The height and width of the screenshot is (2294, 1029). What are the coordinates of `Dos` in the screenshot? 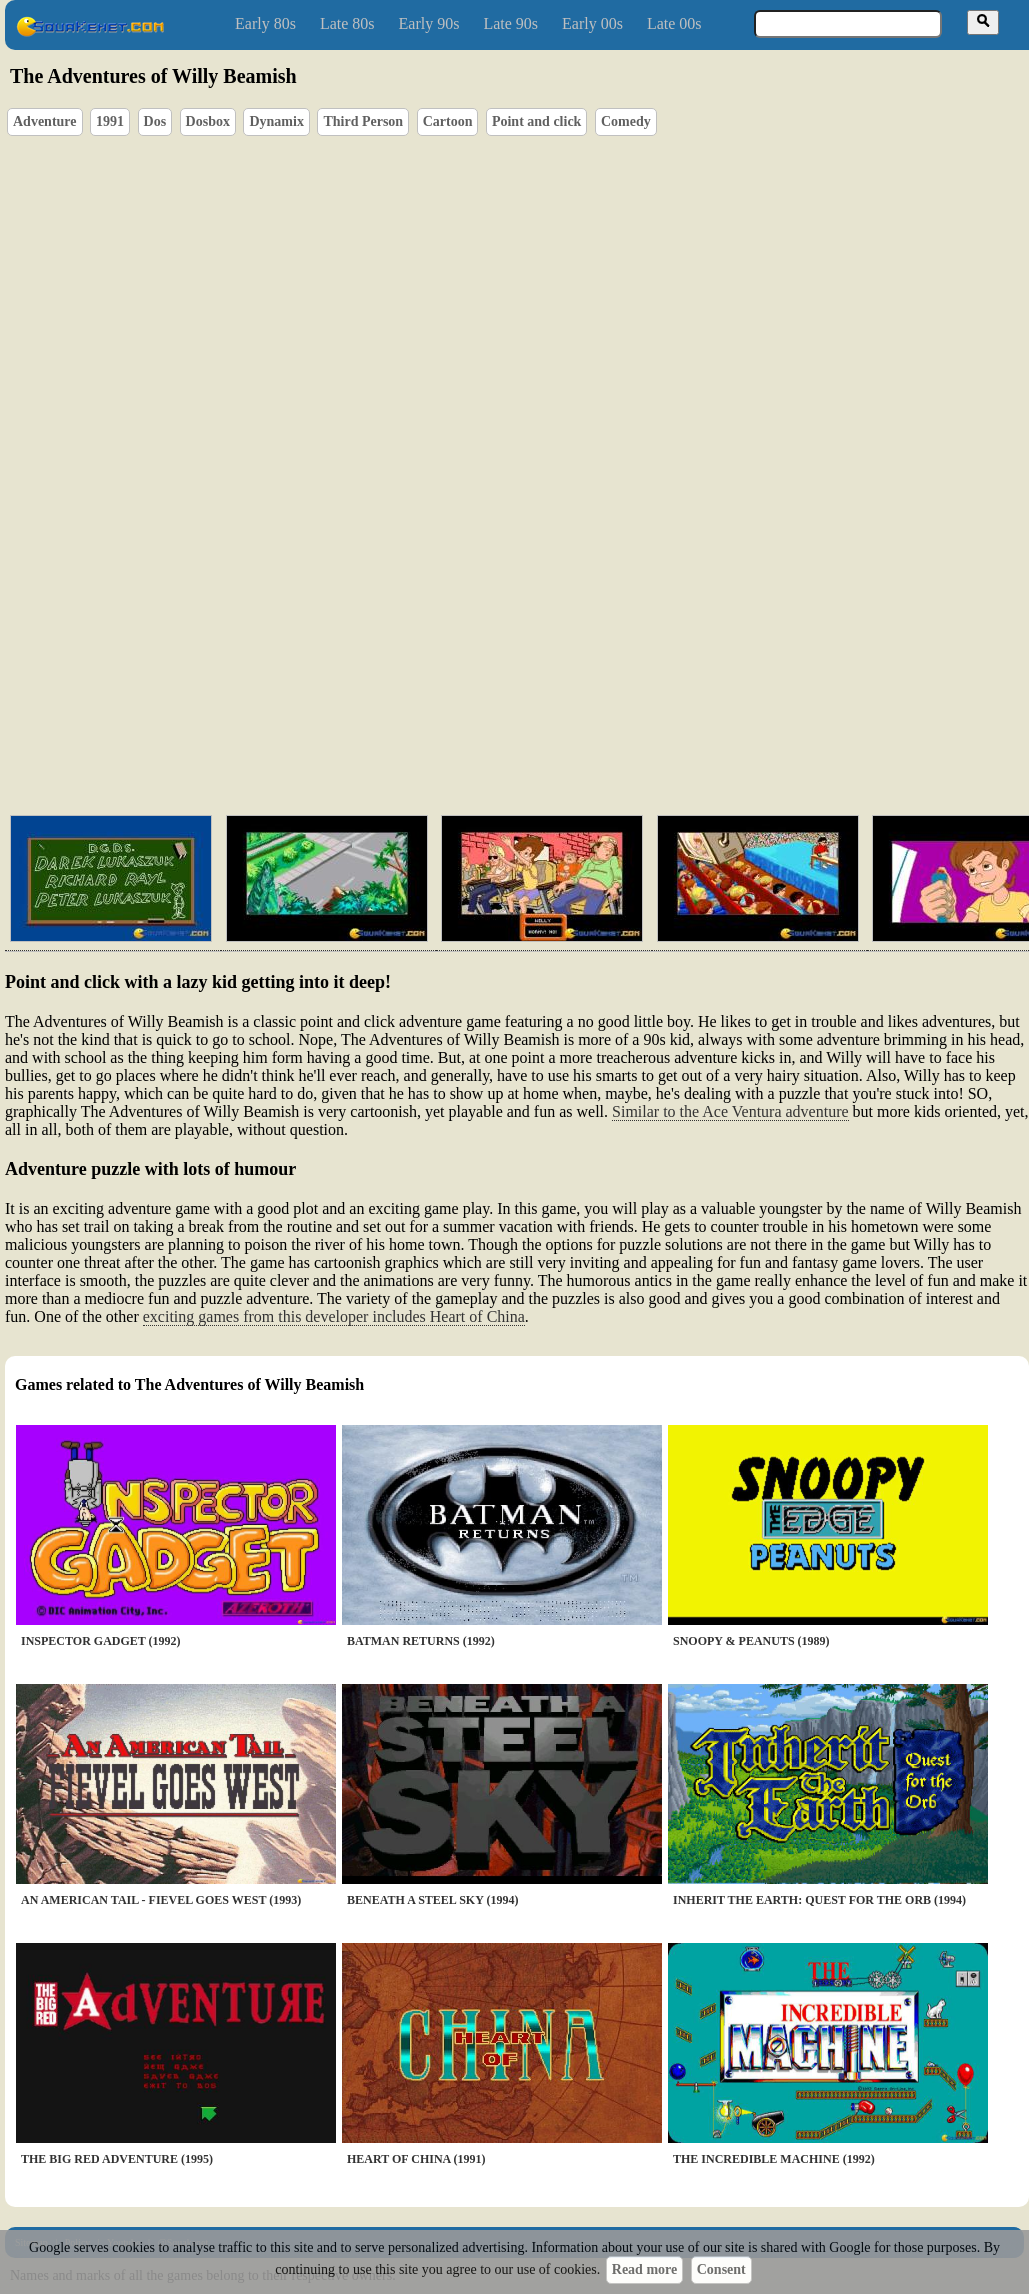 It's located at (155, 121).